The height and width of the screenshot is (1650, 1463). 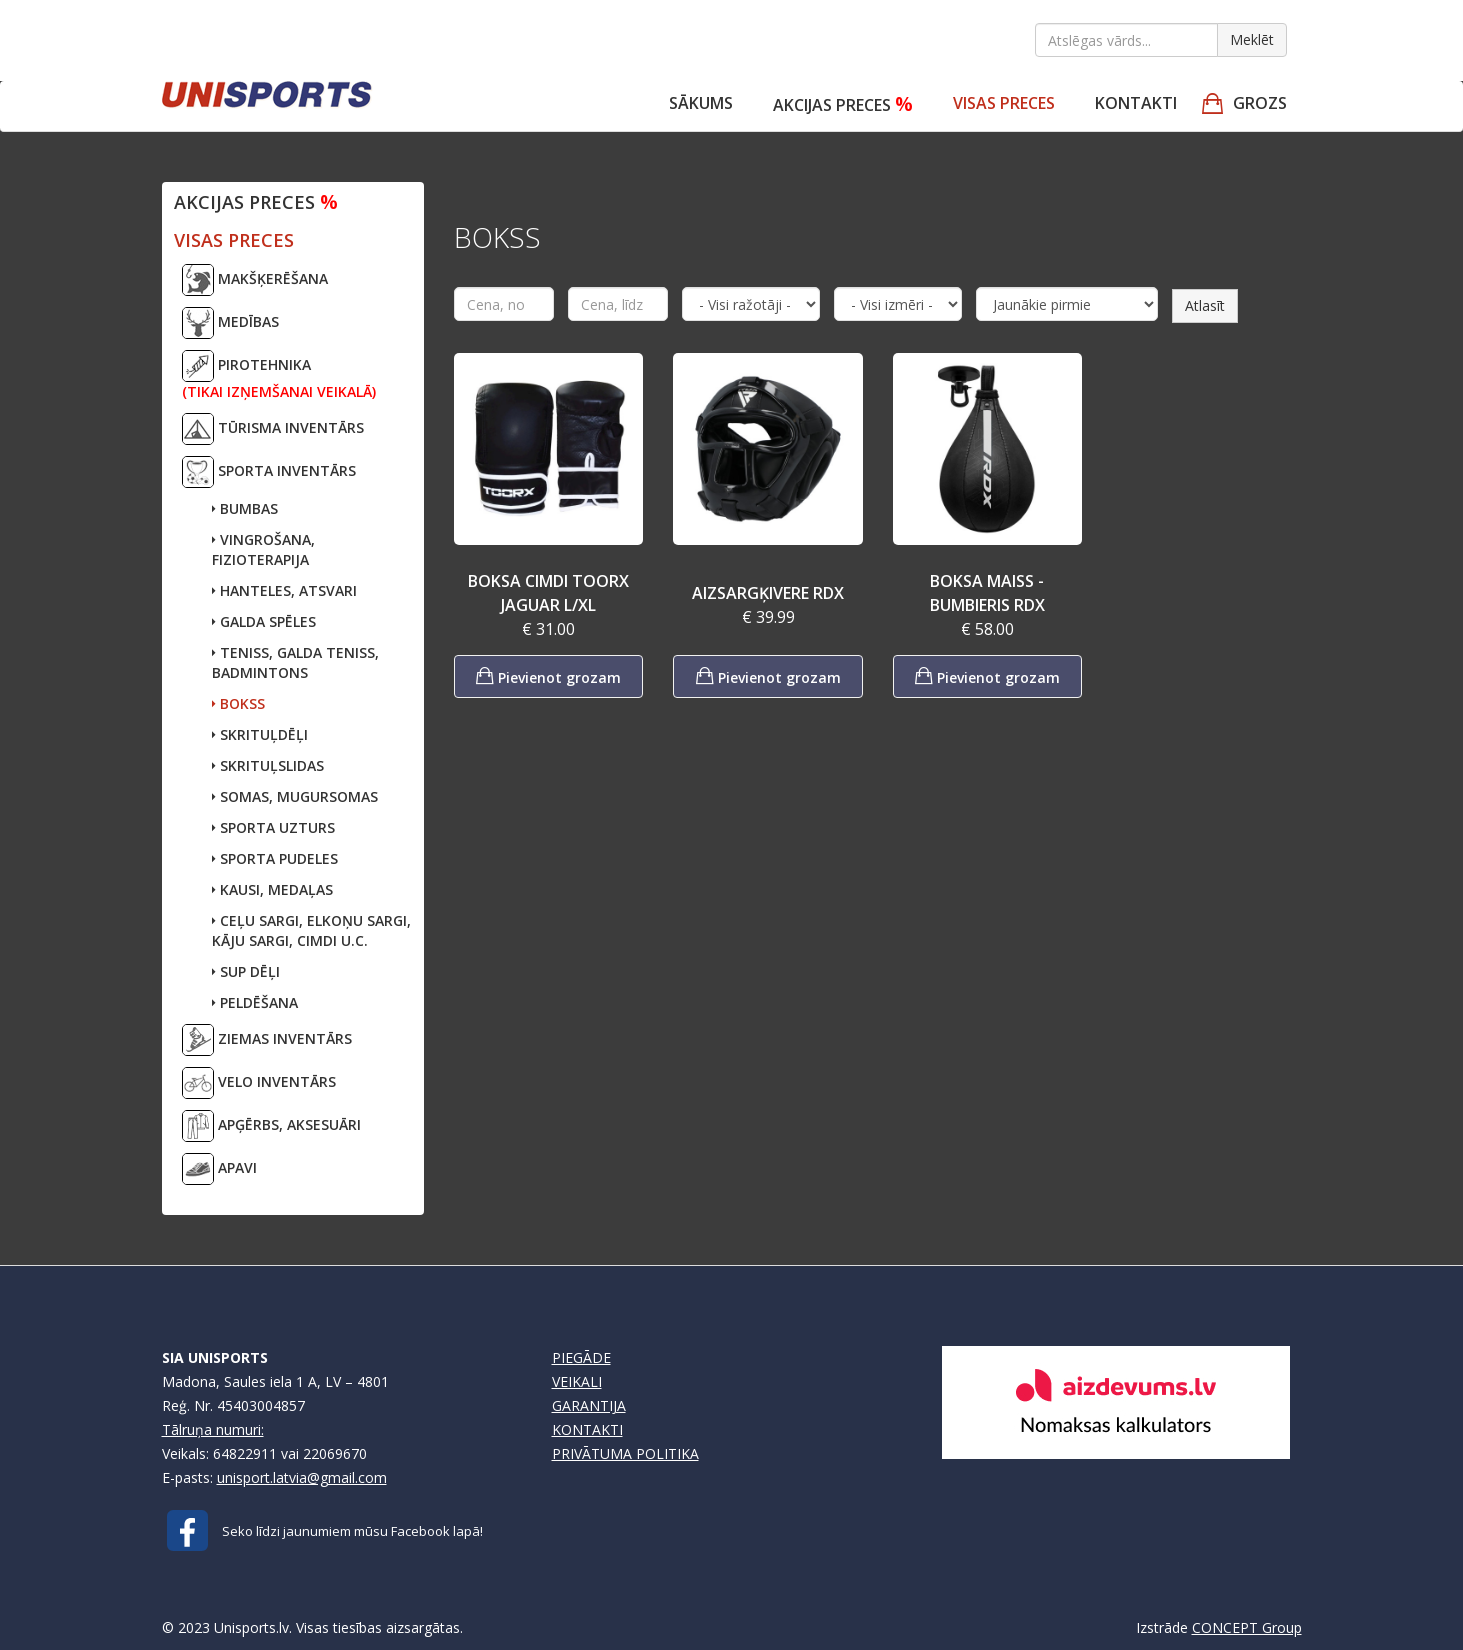 What do you see at coordinates (587, 1429) in the screenshot?
I see `KONTAKTI` at bounding box center [587, 1429].